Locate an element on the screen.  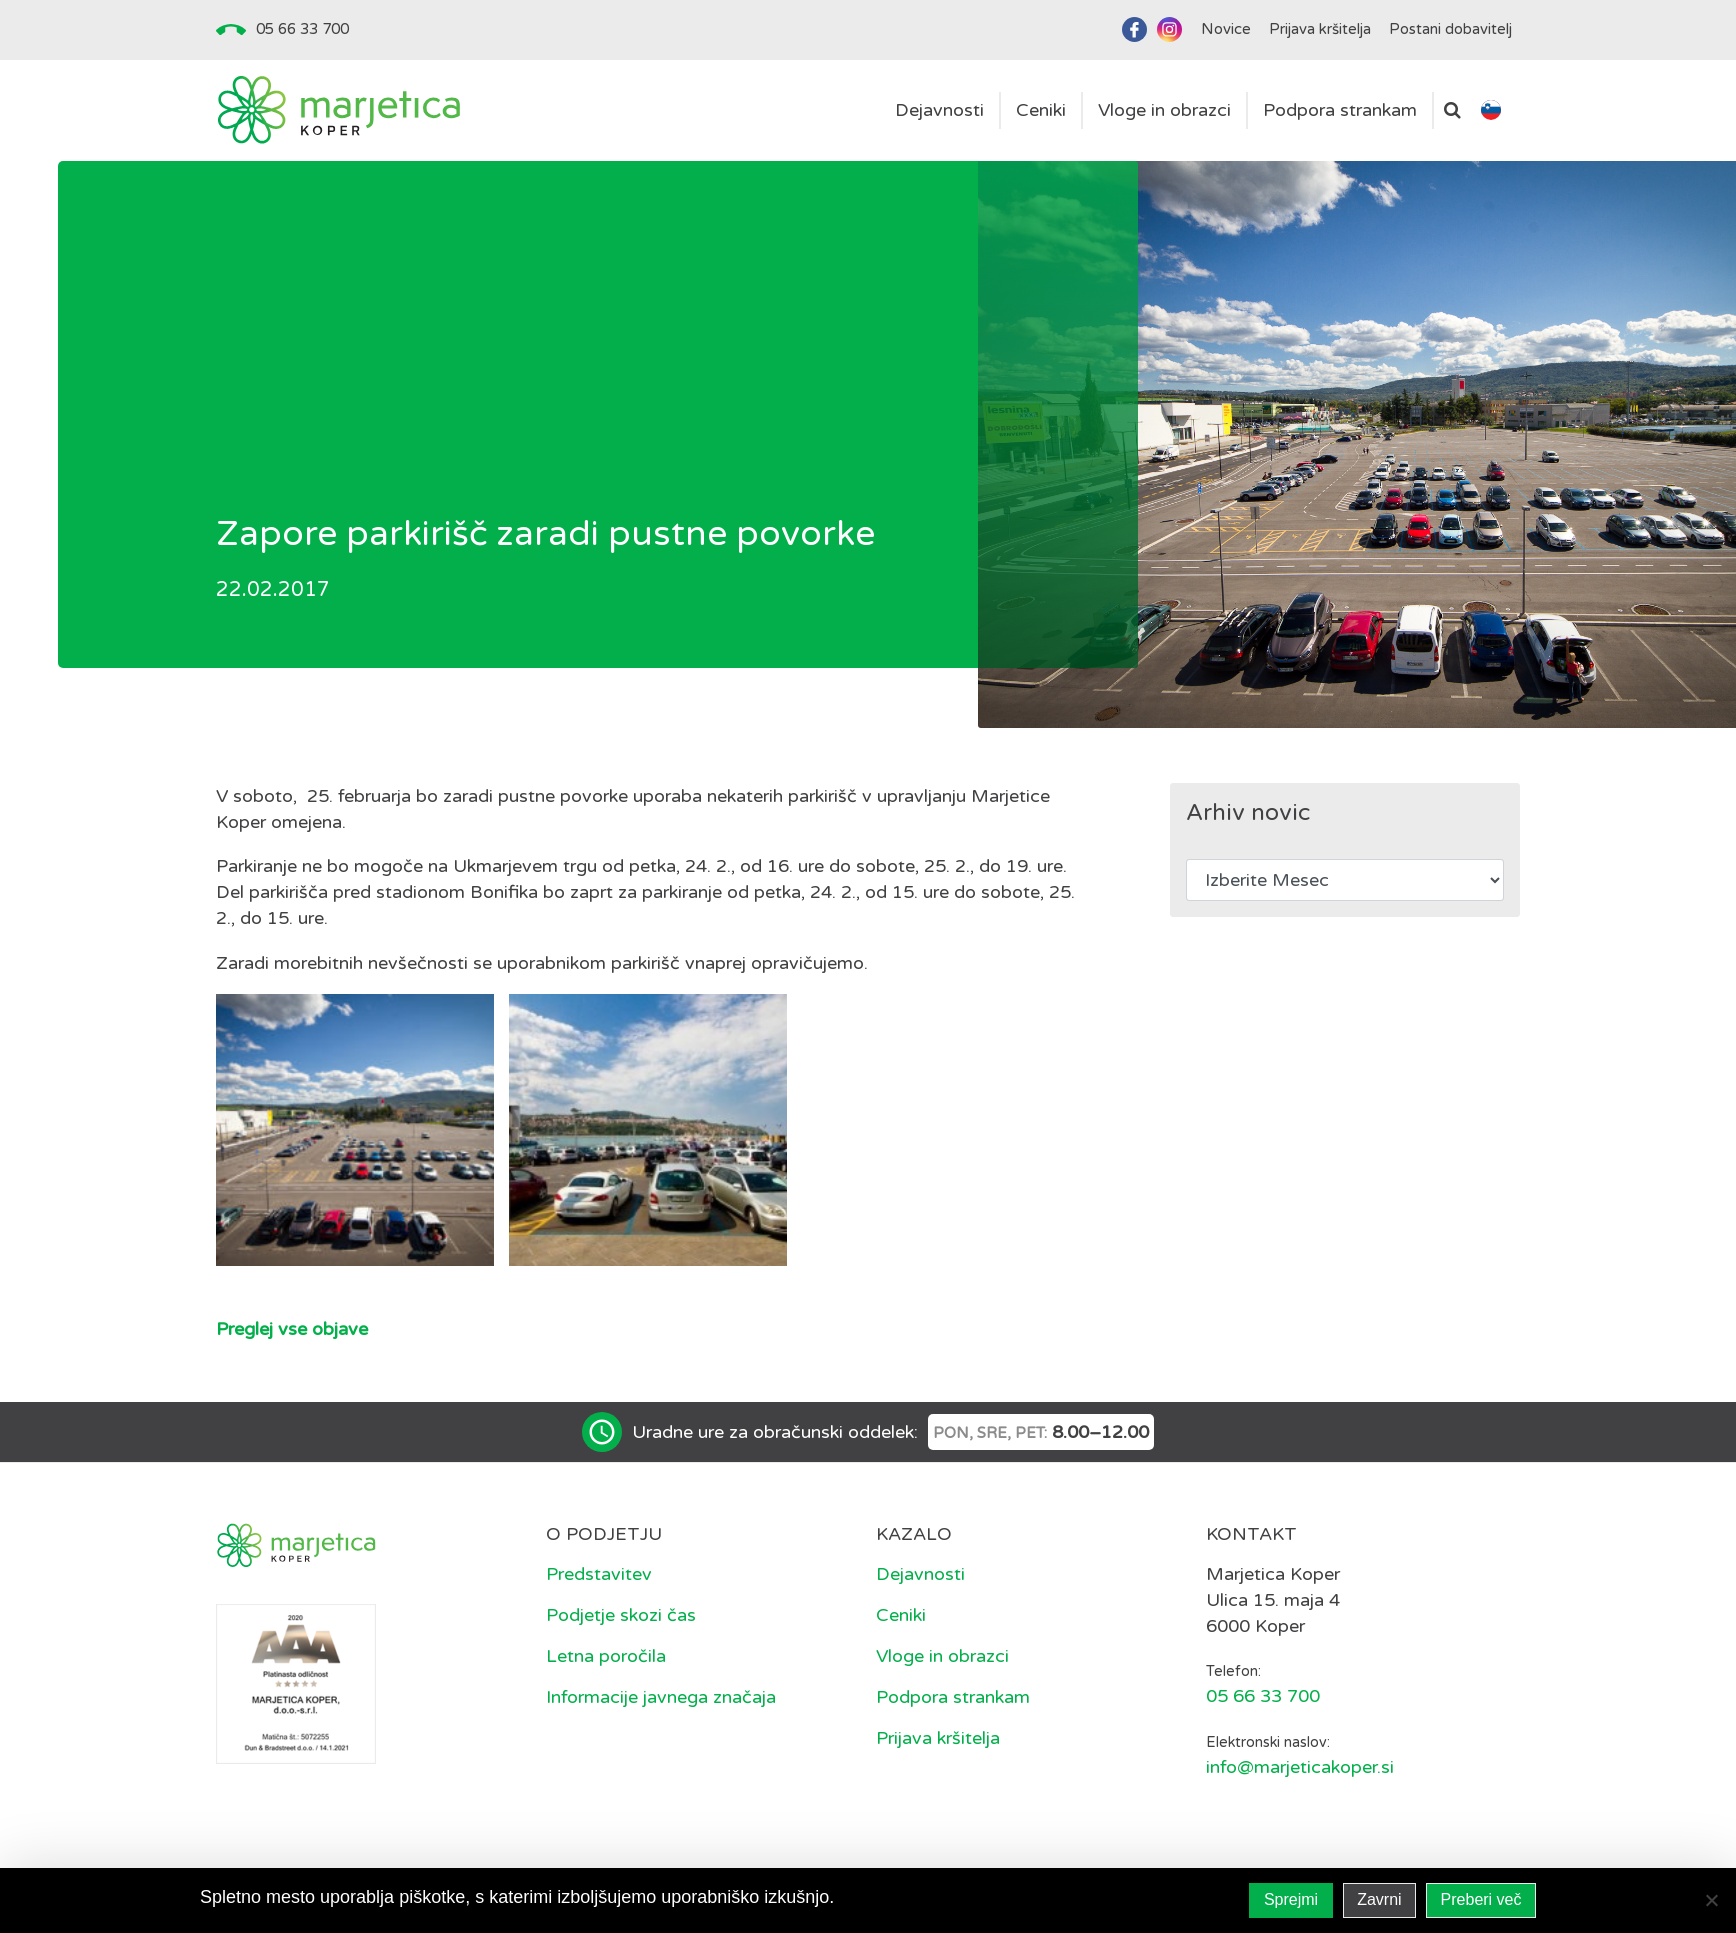
Informacije javnega značaja is located at coordinates (661, 1697).